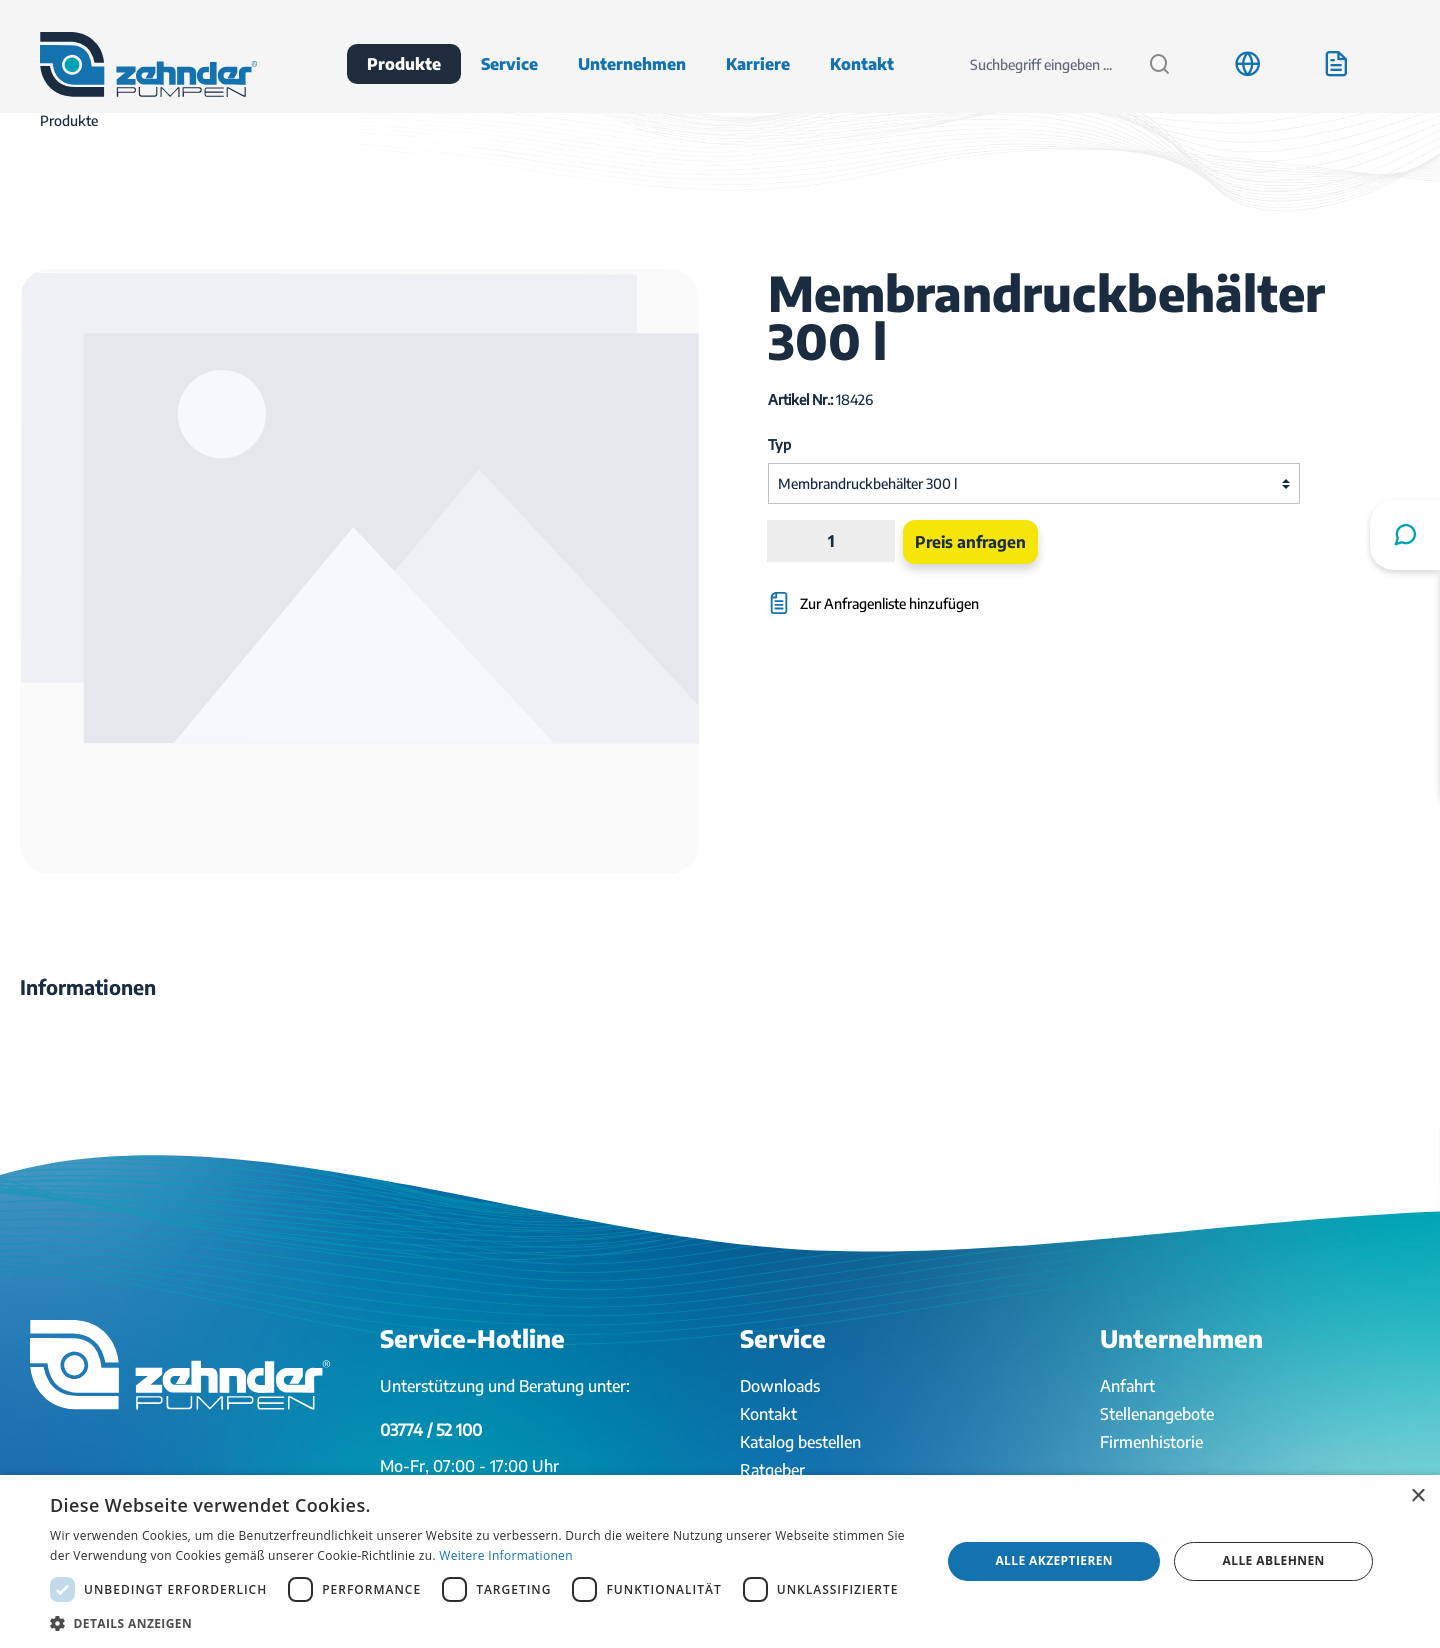 This screenshot has width=1440, height=1648. Describe the element at coordinates (800, 1442) in the screenshot. I see `Katalog bestellen` at that location.